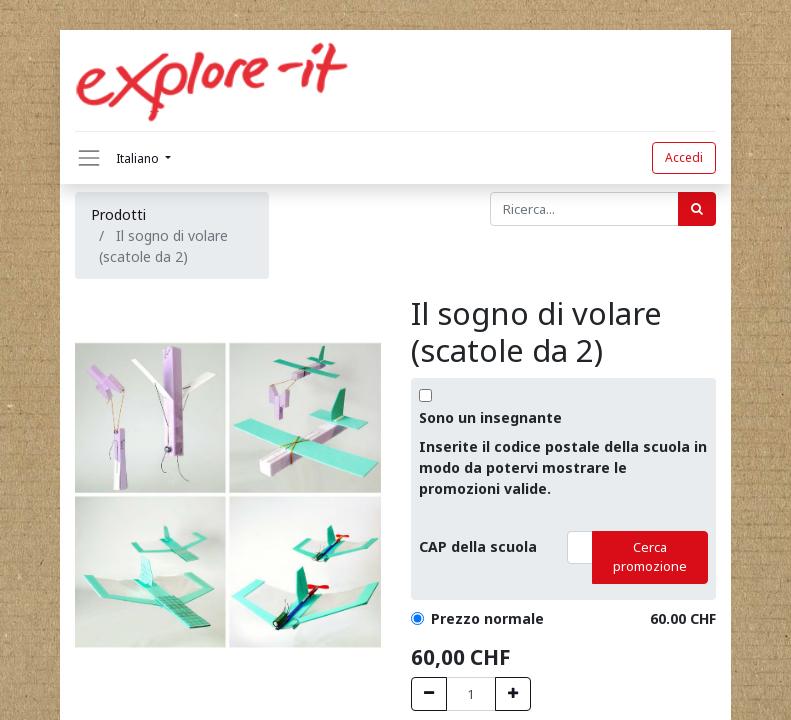 This screenshot has width=791, height=720. What do you see at coordinates (490, 417) in the screenshot?
I see `Sono un insegnante` at bounding box center [490, 417].